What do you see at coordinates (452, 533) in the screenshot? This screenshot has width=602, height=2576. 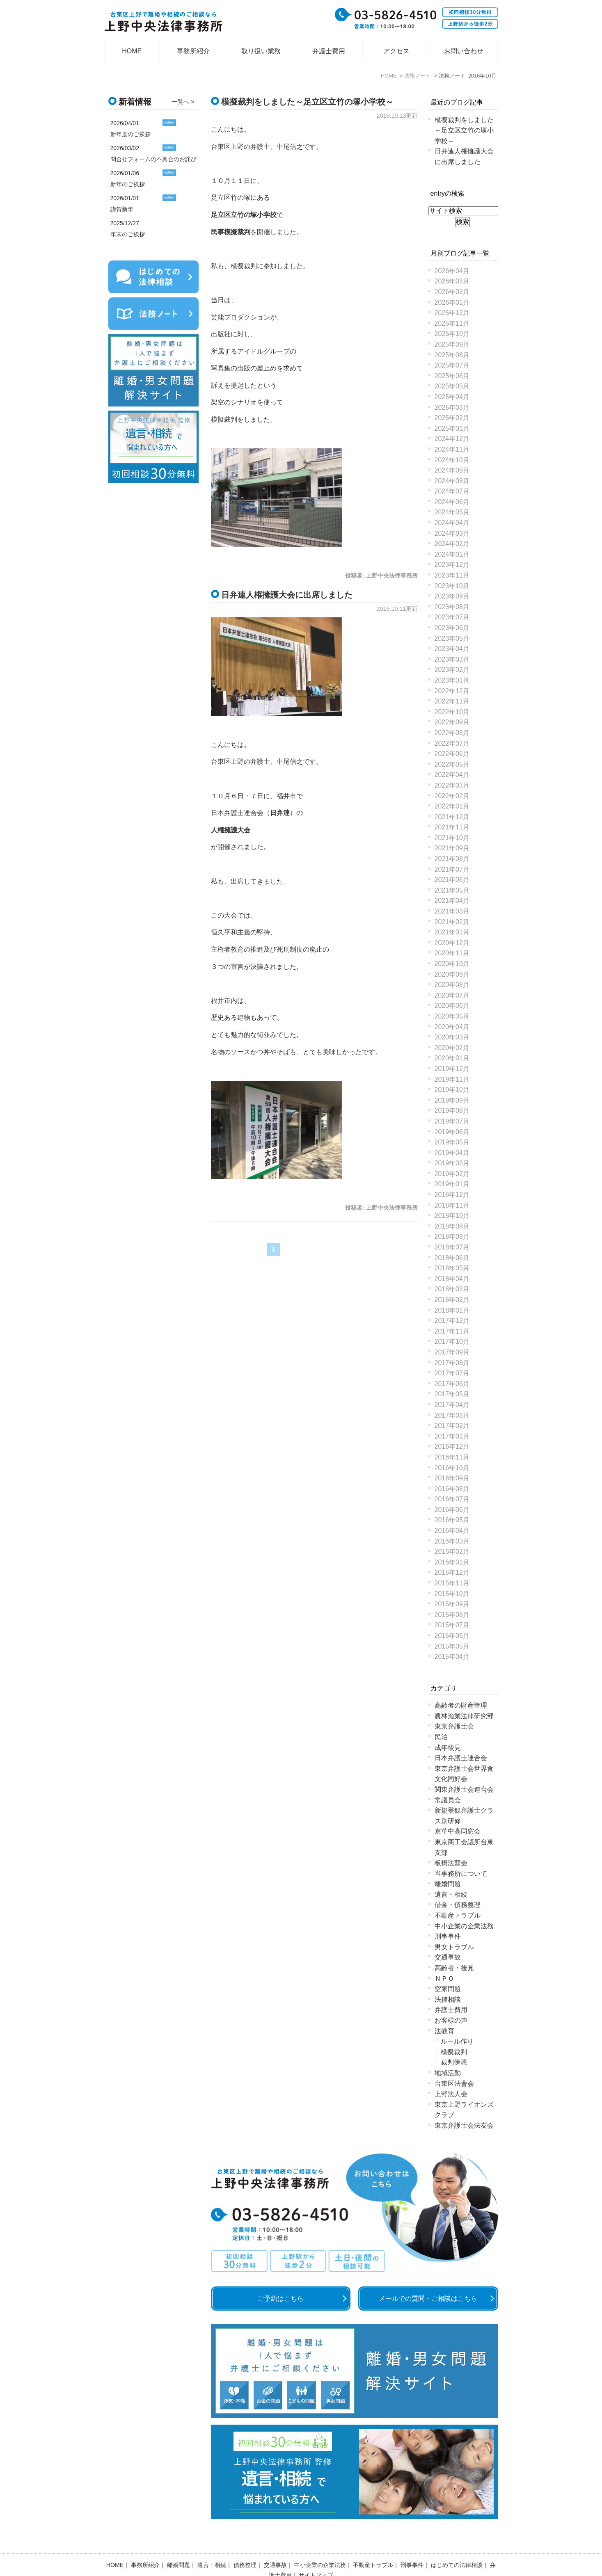 I see `2024年03月` at bounding box center [452, 533].